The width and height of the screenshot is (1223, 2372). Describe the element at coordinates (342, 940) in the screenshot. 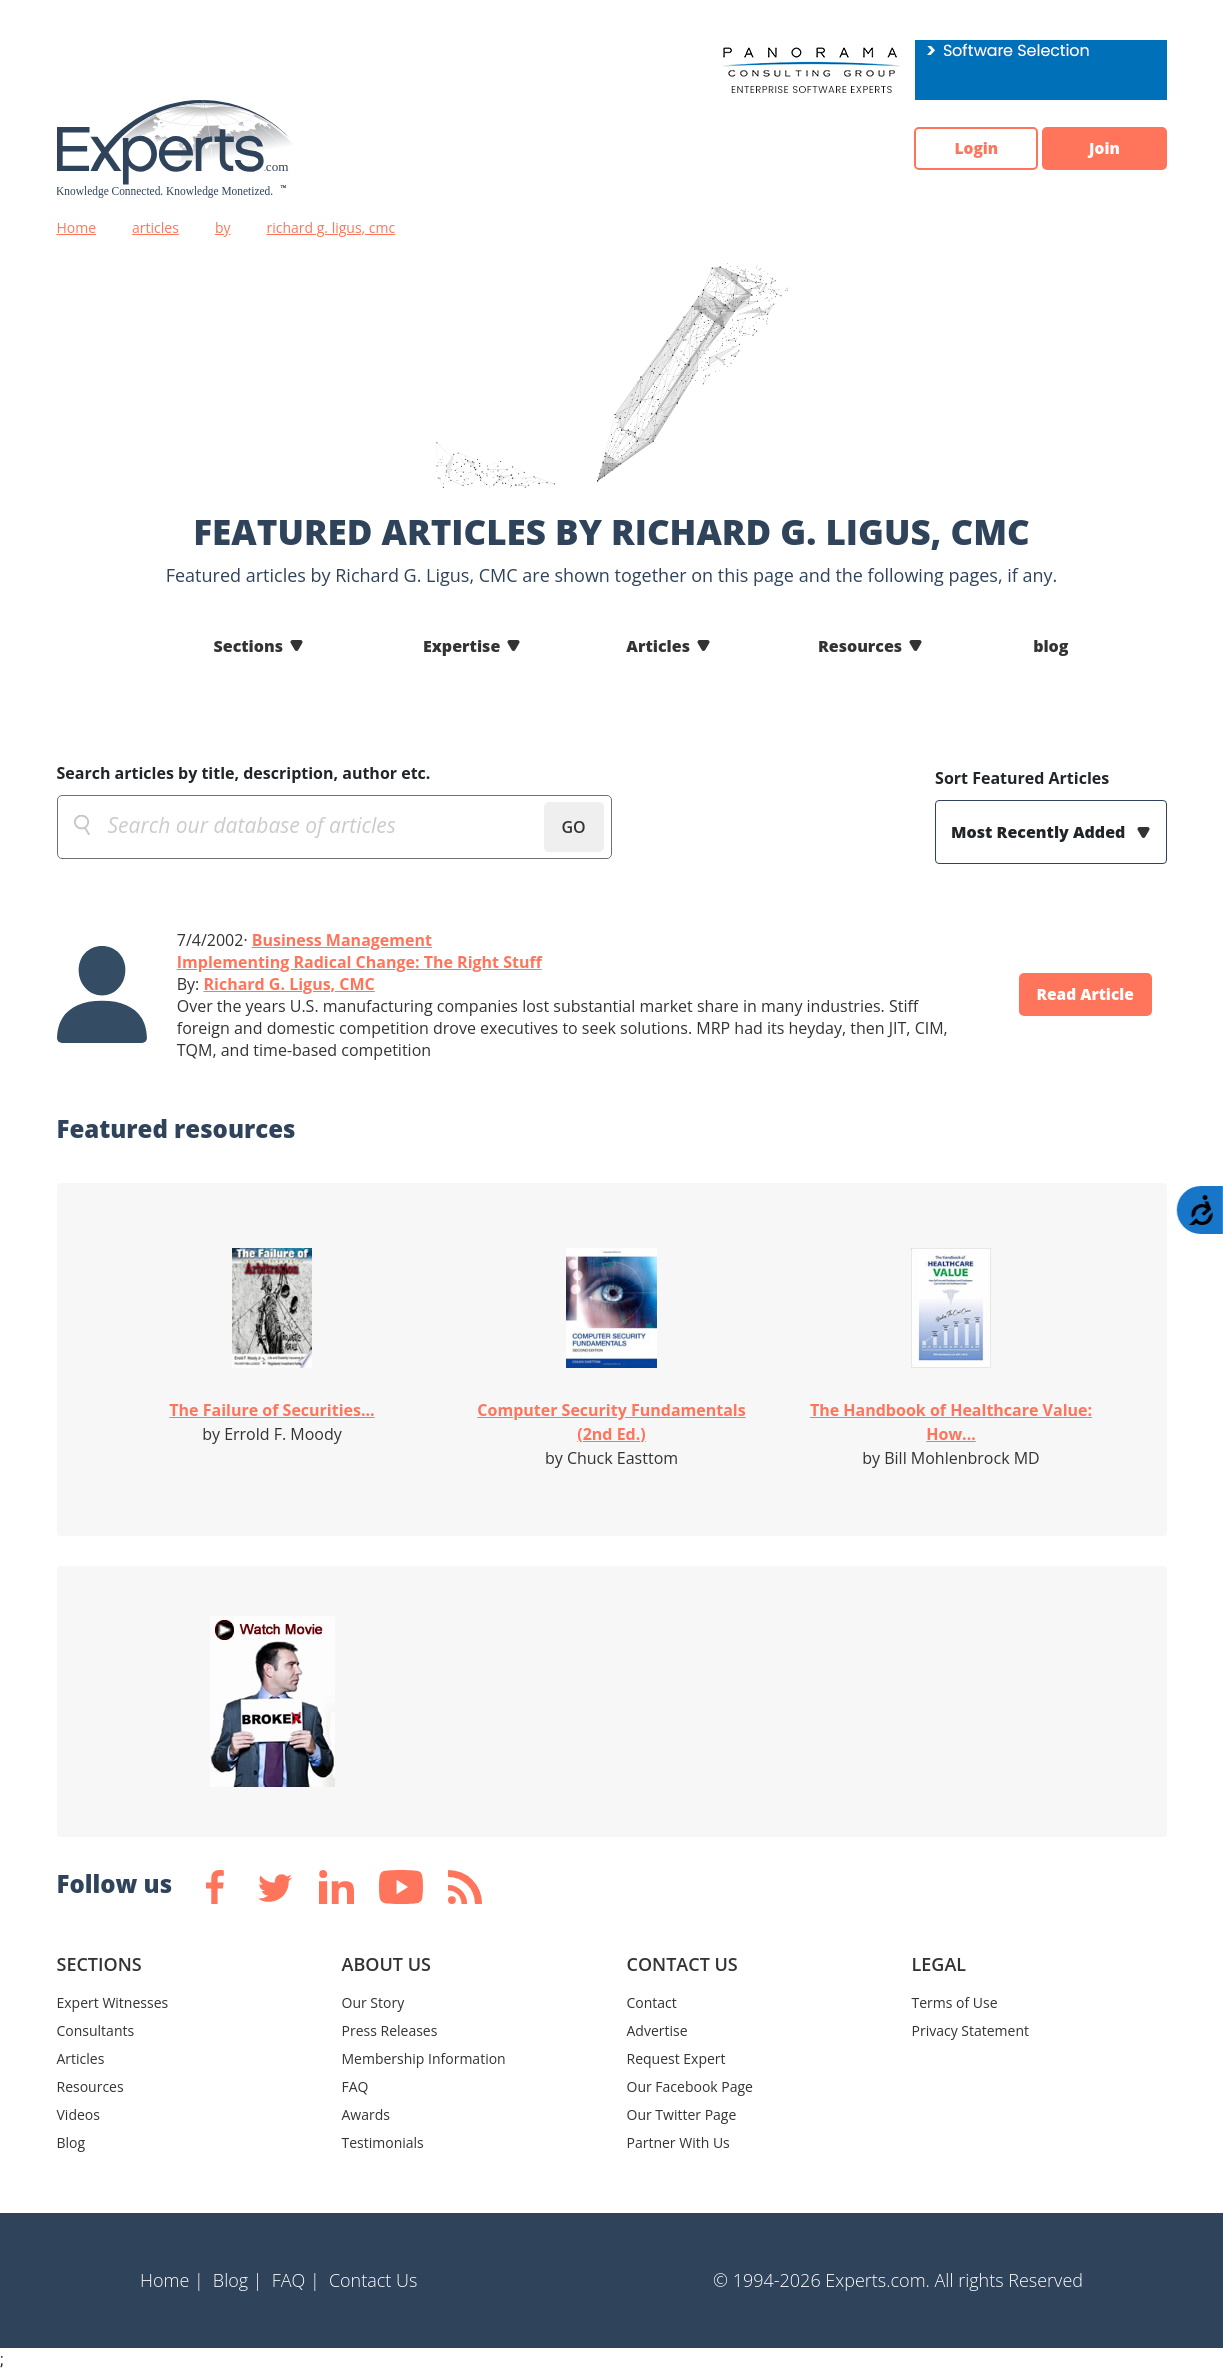

I see `Business Management` at that location.